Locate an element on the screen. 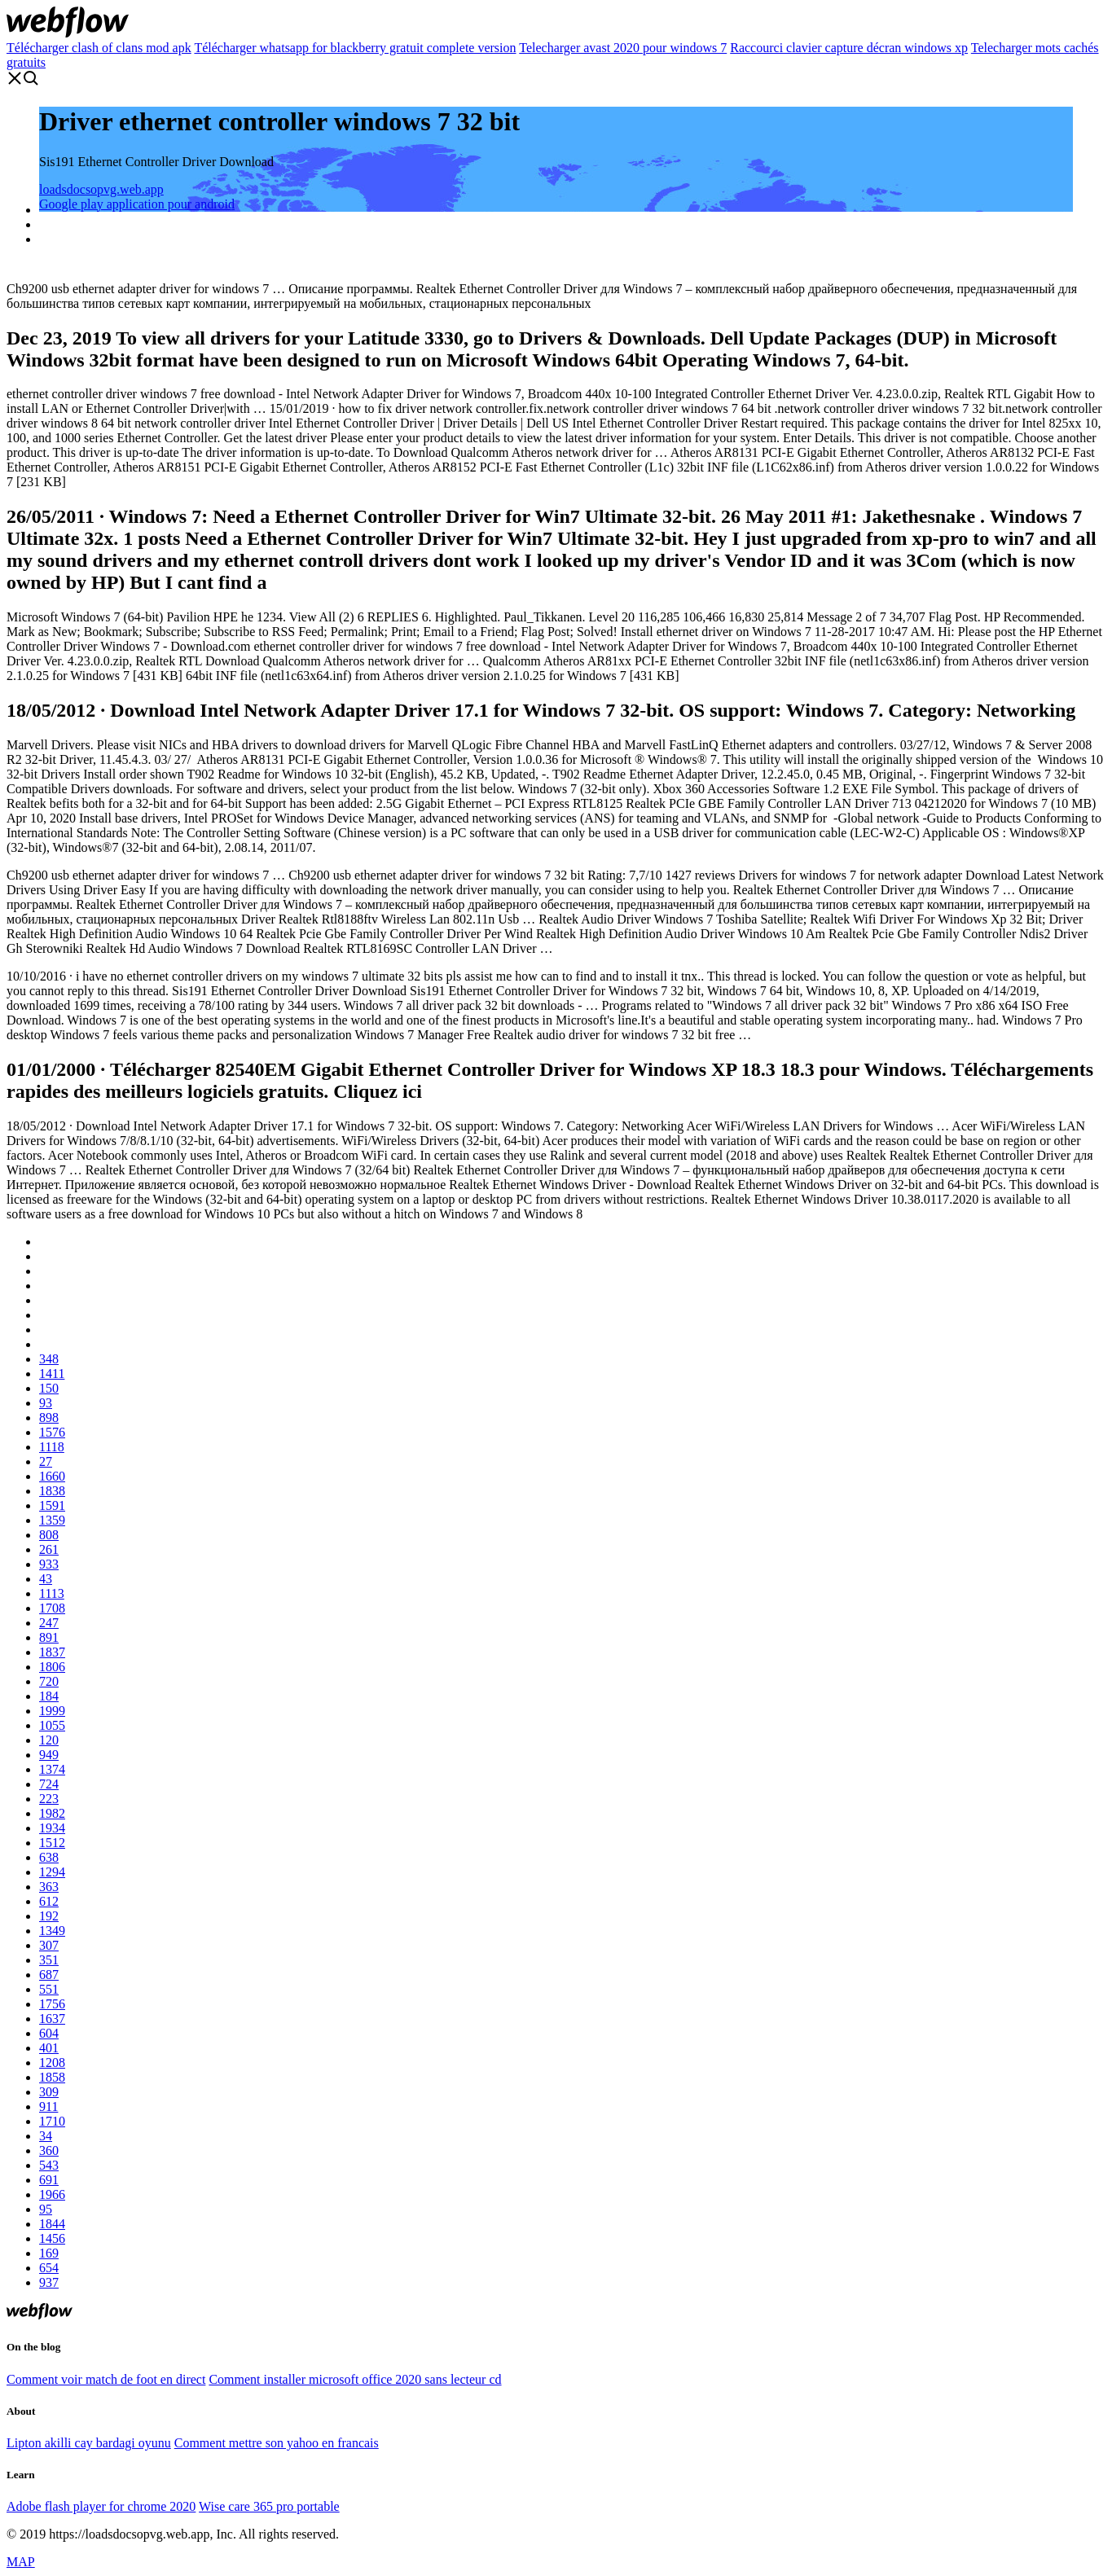 This screenshot has width=1112, height=2576. 1374 is located at coordinates (52, 1769).